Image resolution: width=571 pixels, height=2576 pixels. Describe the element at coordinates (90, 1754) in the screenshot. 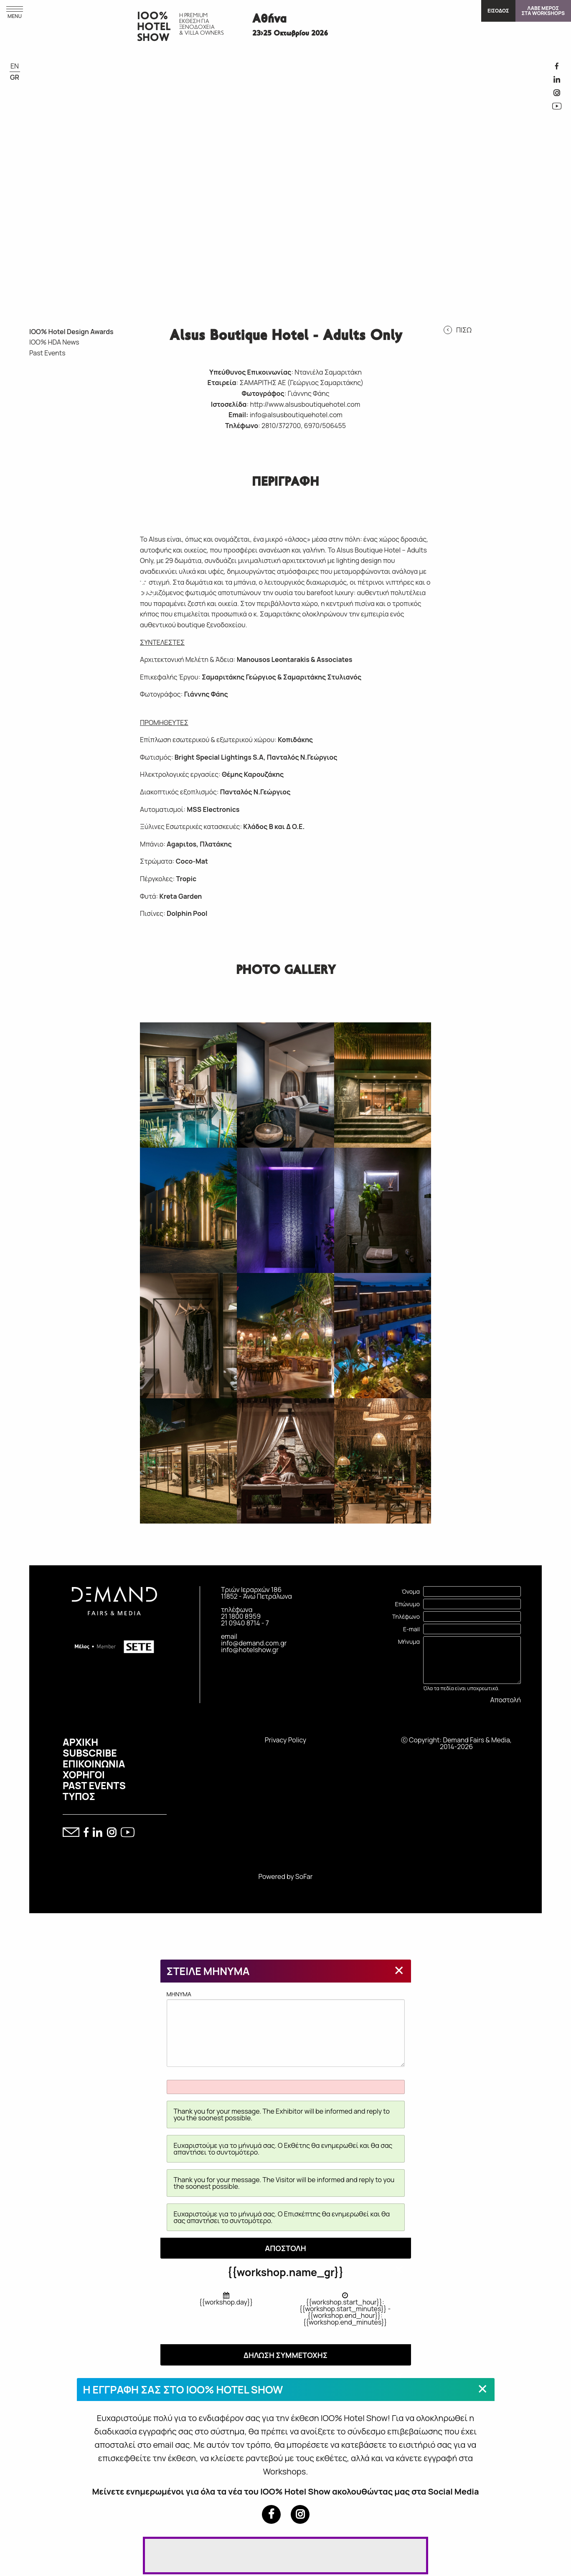

I see `SUBSCRIBE` at that location.